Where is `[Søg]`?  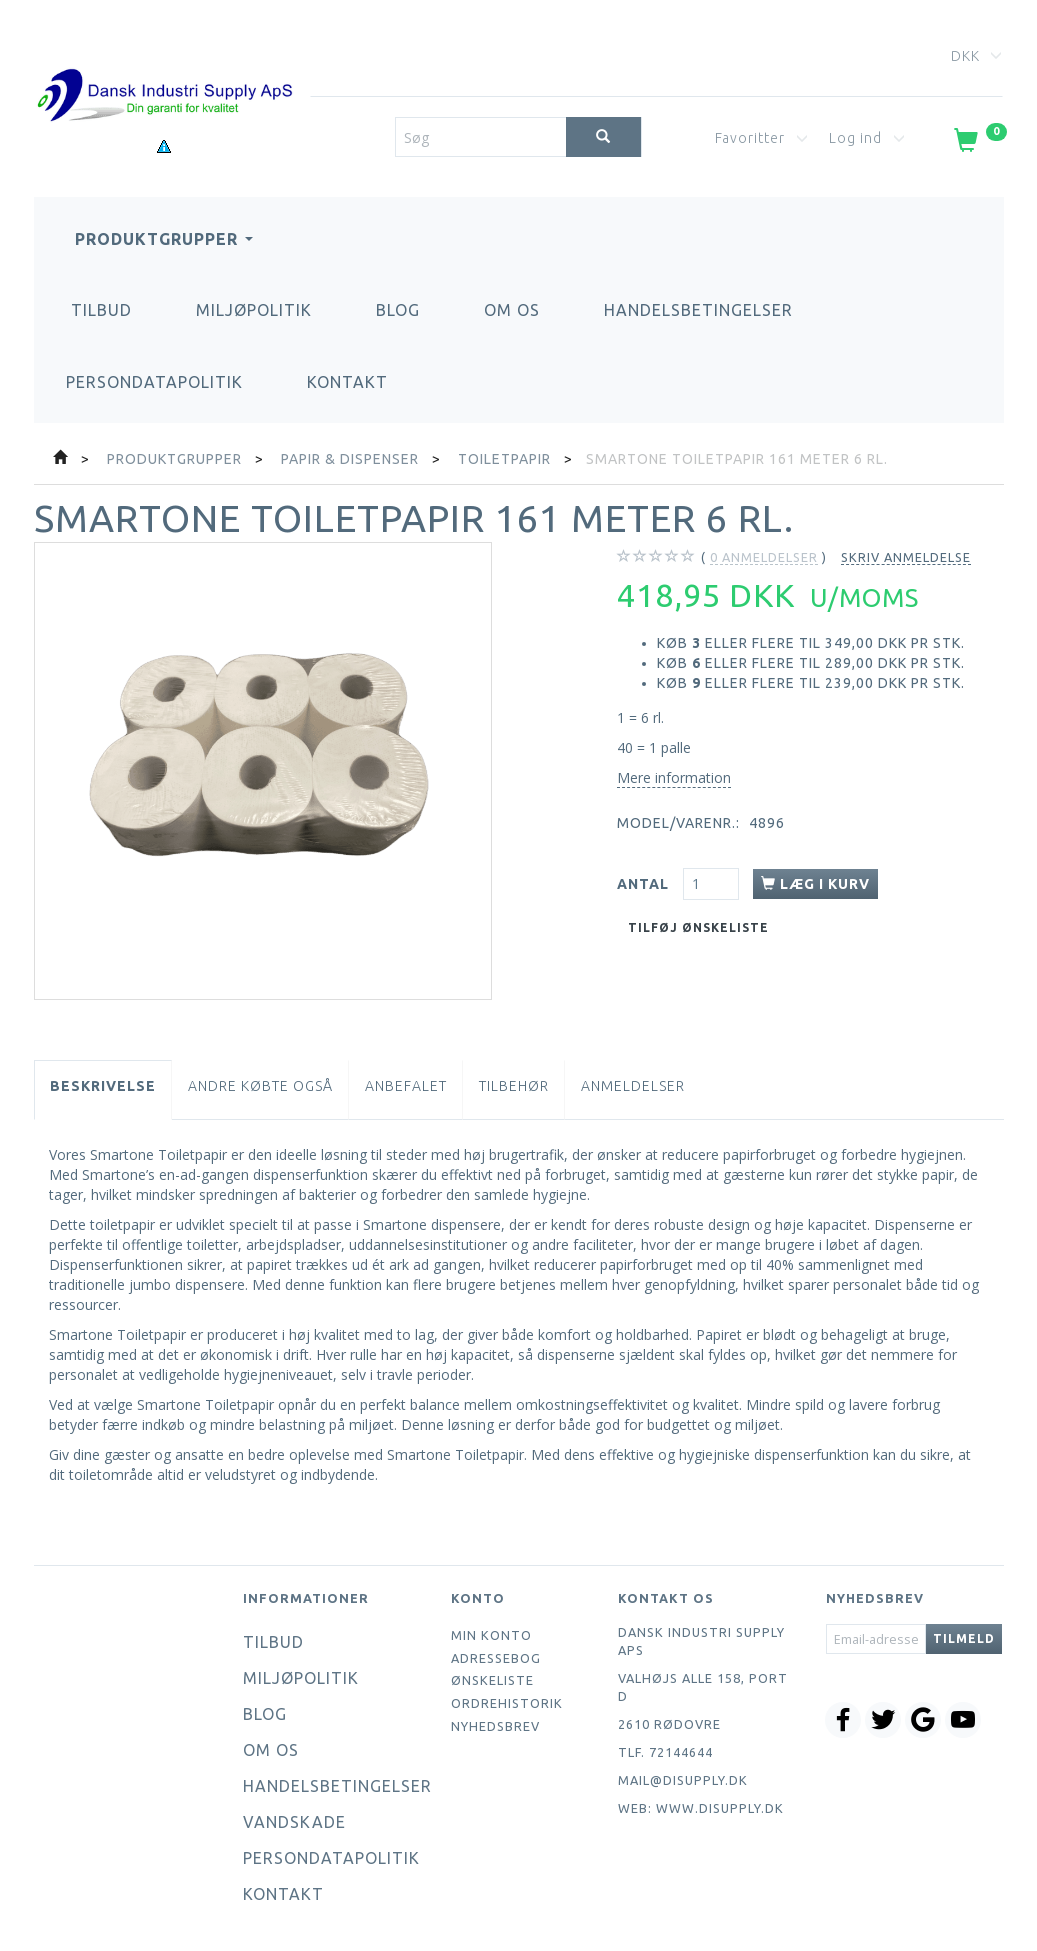 [Søg] is located at coordinates (603, 137).